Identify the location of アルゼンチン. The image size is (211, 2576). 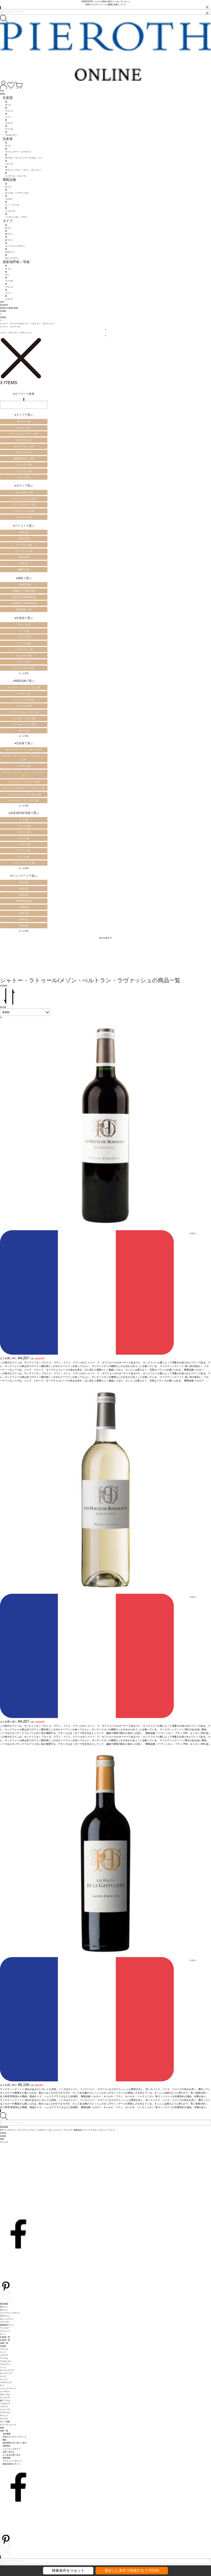
(24, 649).